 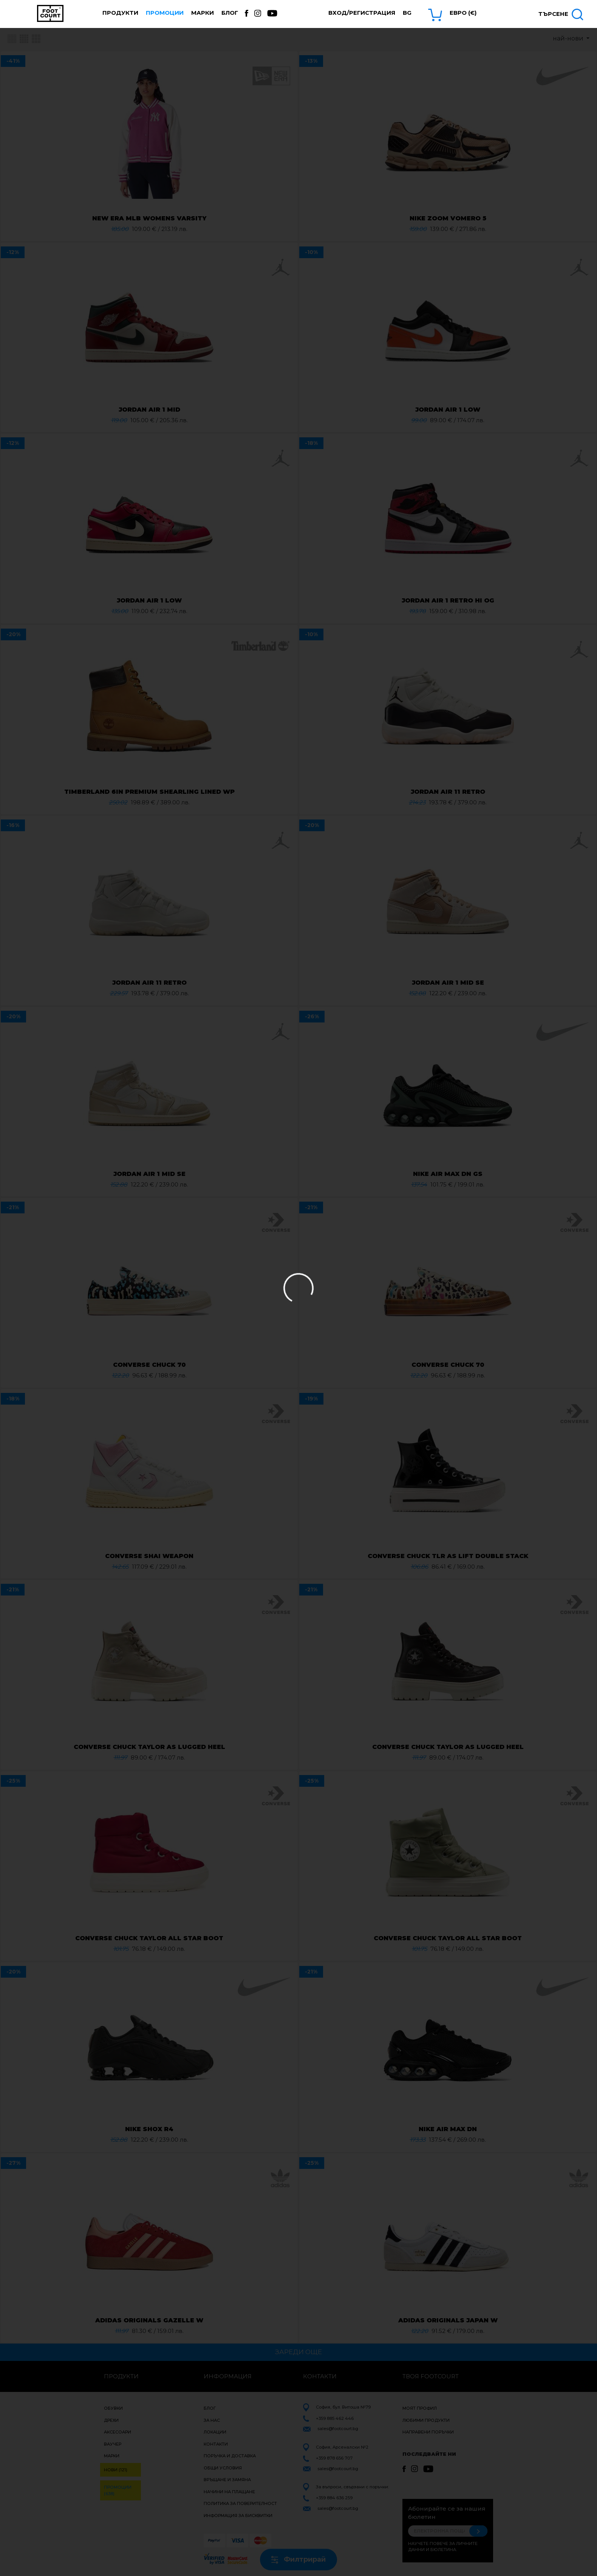 I want to click on JORDAN AIR 1 LOW, so click(x=447, y=409).